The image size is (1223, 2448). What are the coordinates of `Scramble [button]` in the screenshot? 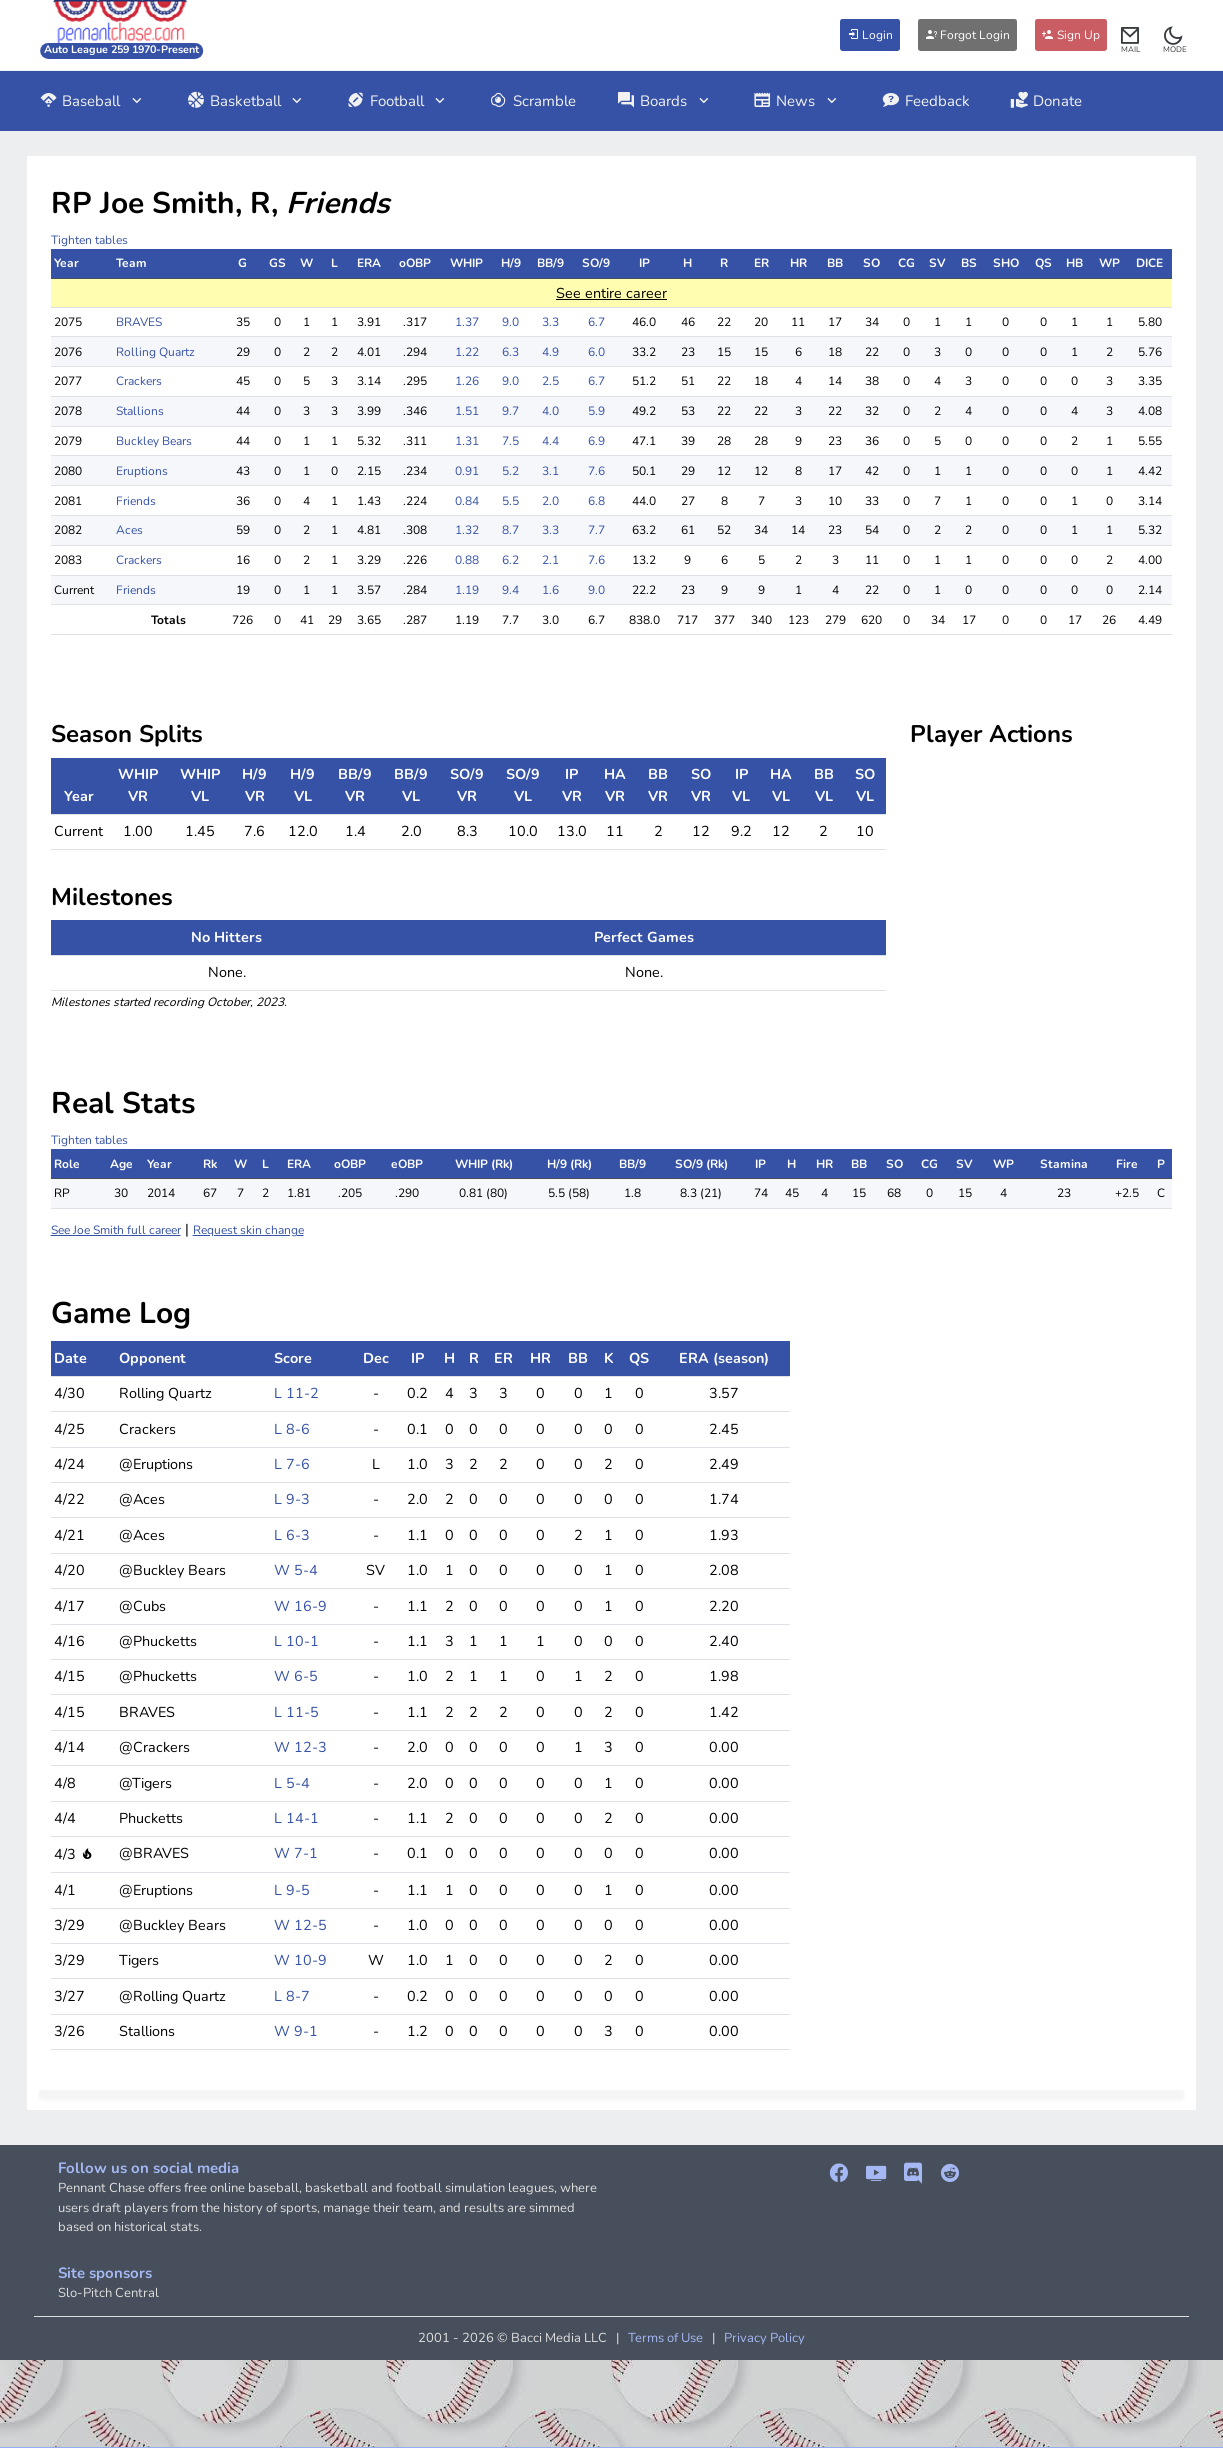 It's located at (532, 101).